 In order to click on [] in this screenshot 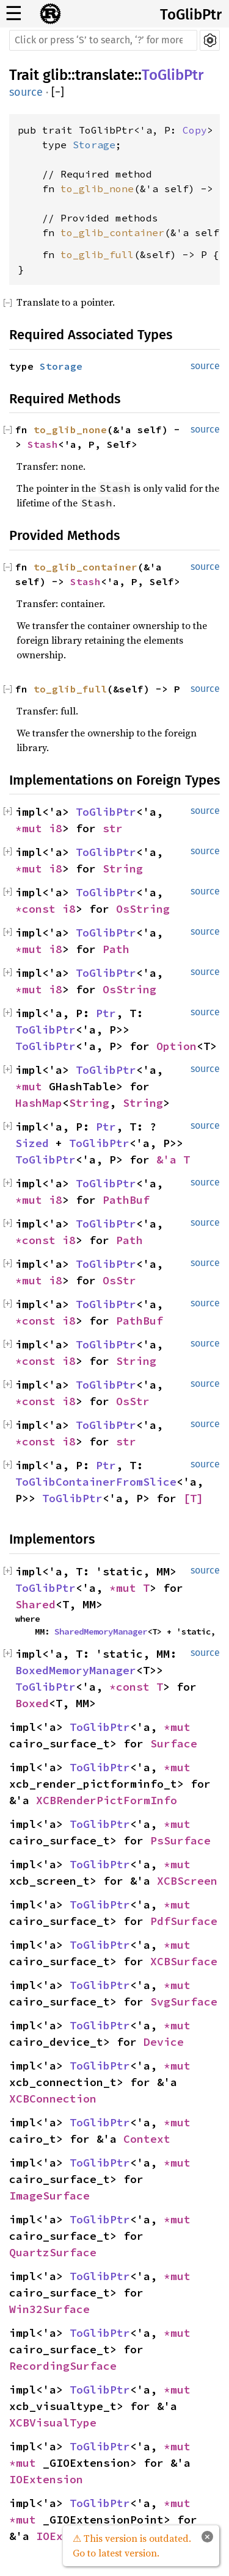, I will do `click(57, 92)`.